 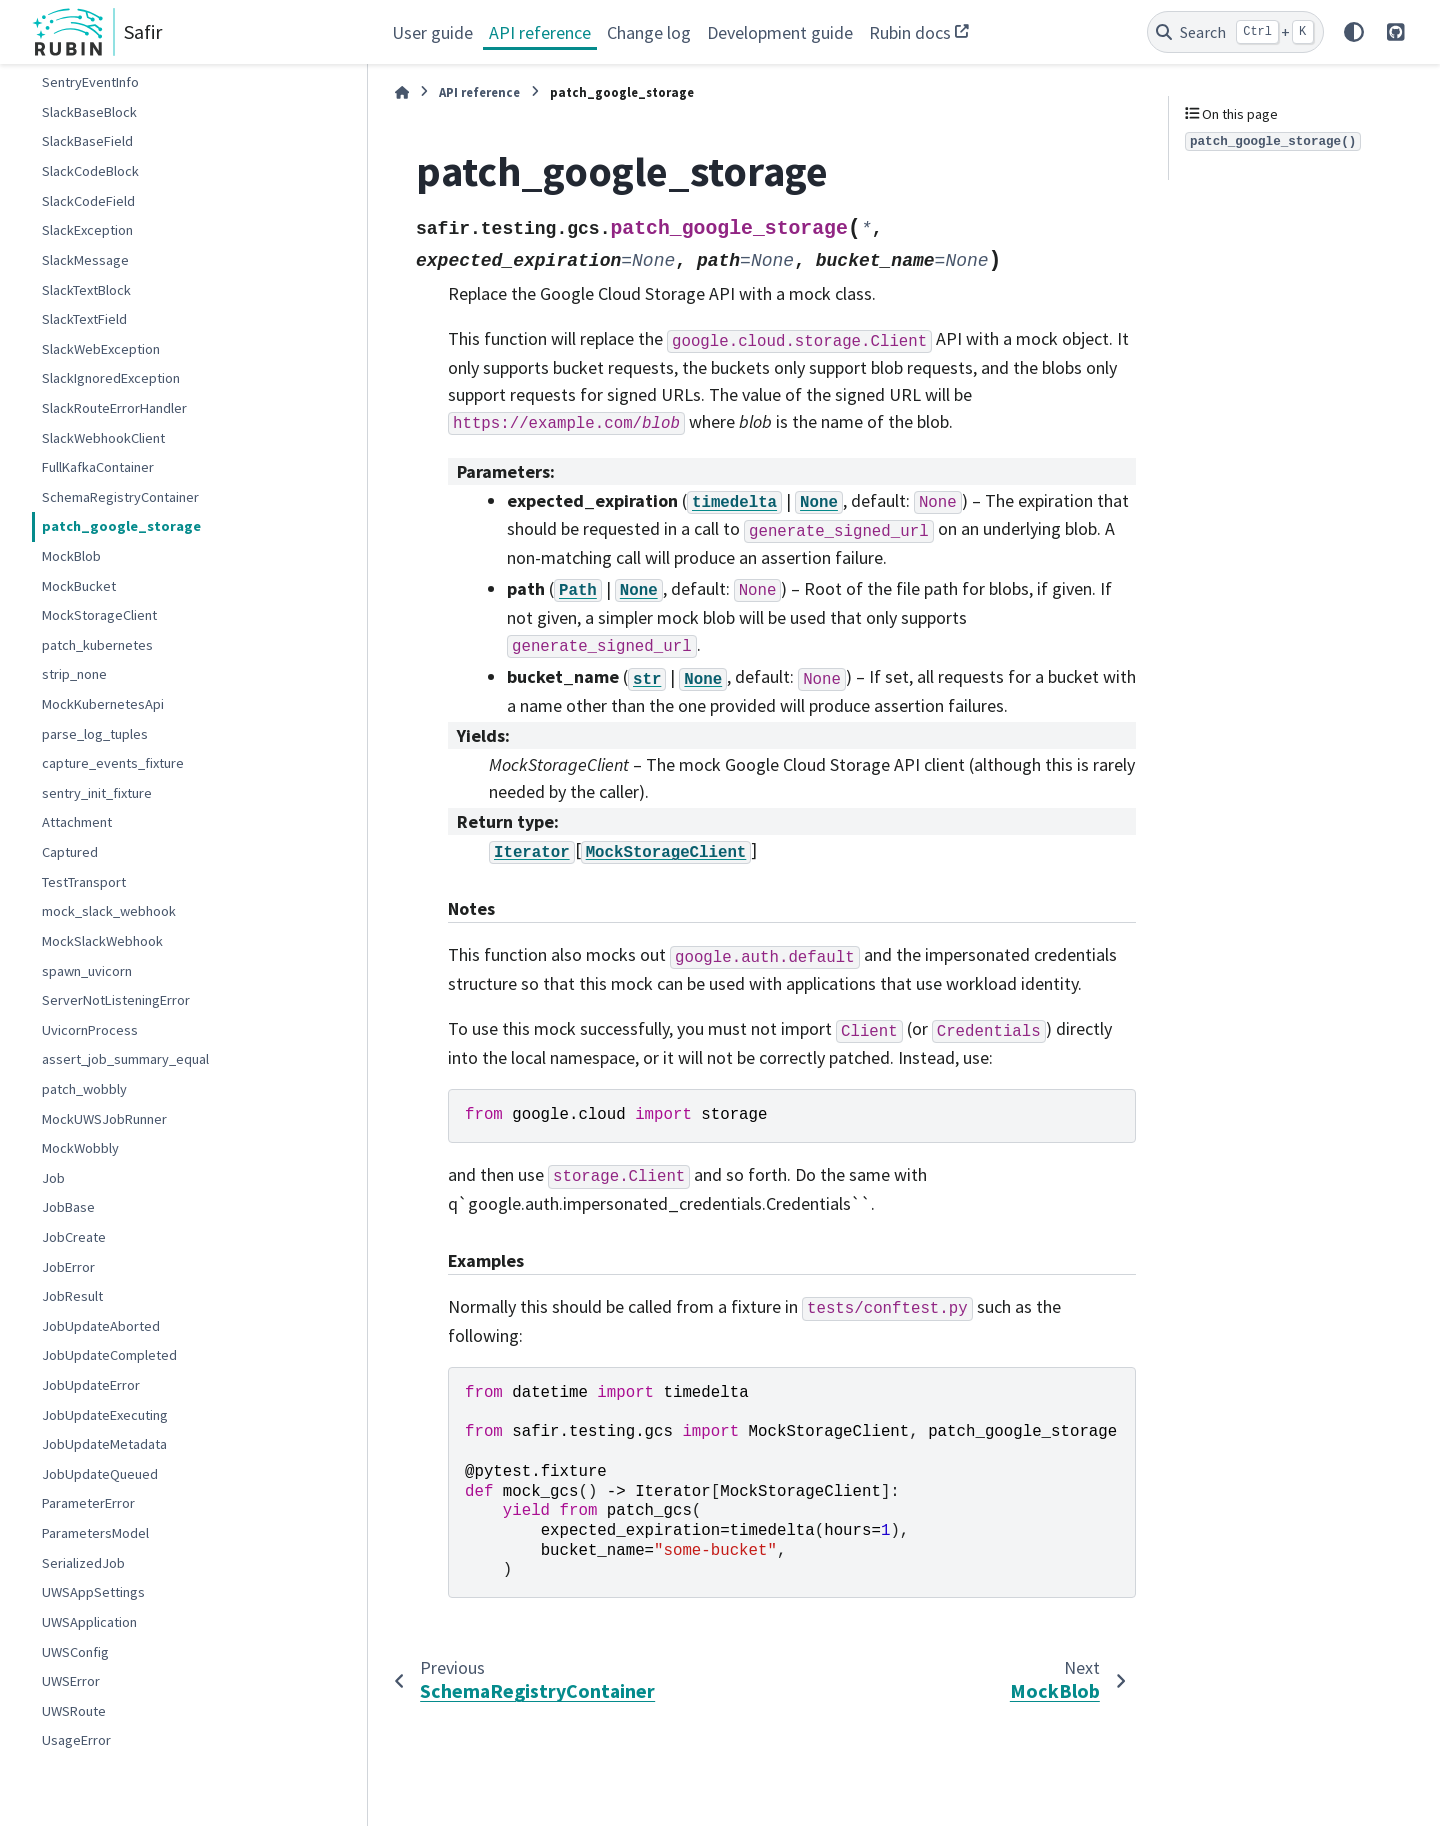 What do you see at coordinates (109, 911) in the screenshot?
I see `mock_slack_webhook` at bounding box center [109, 911].